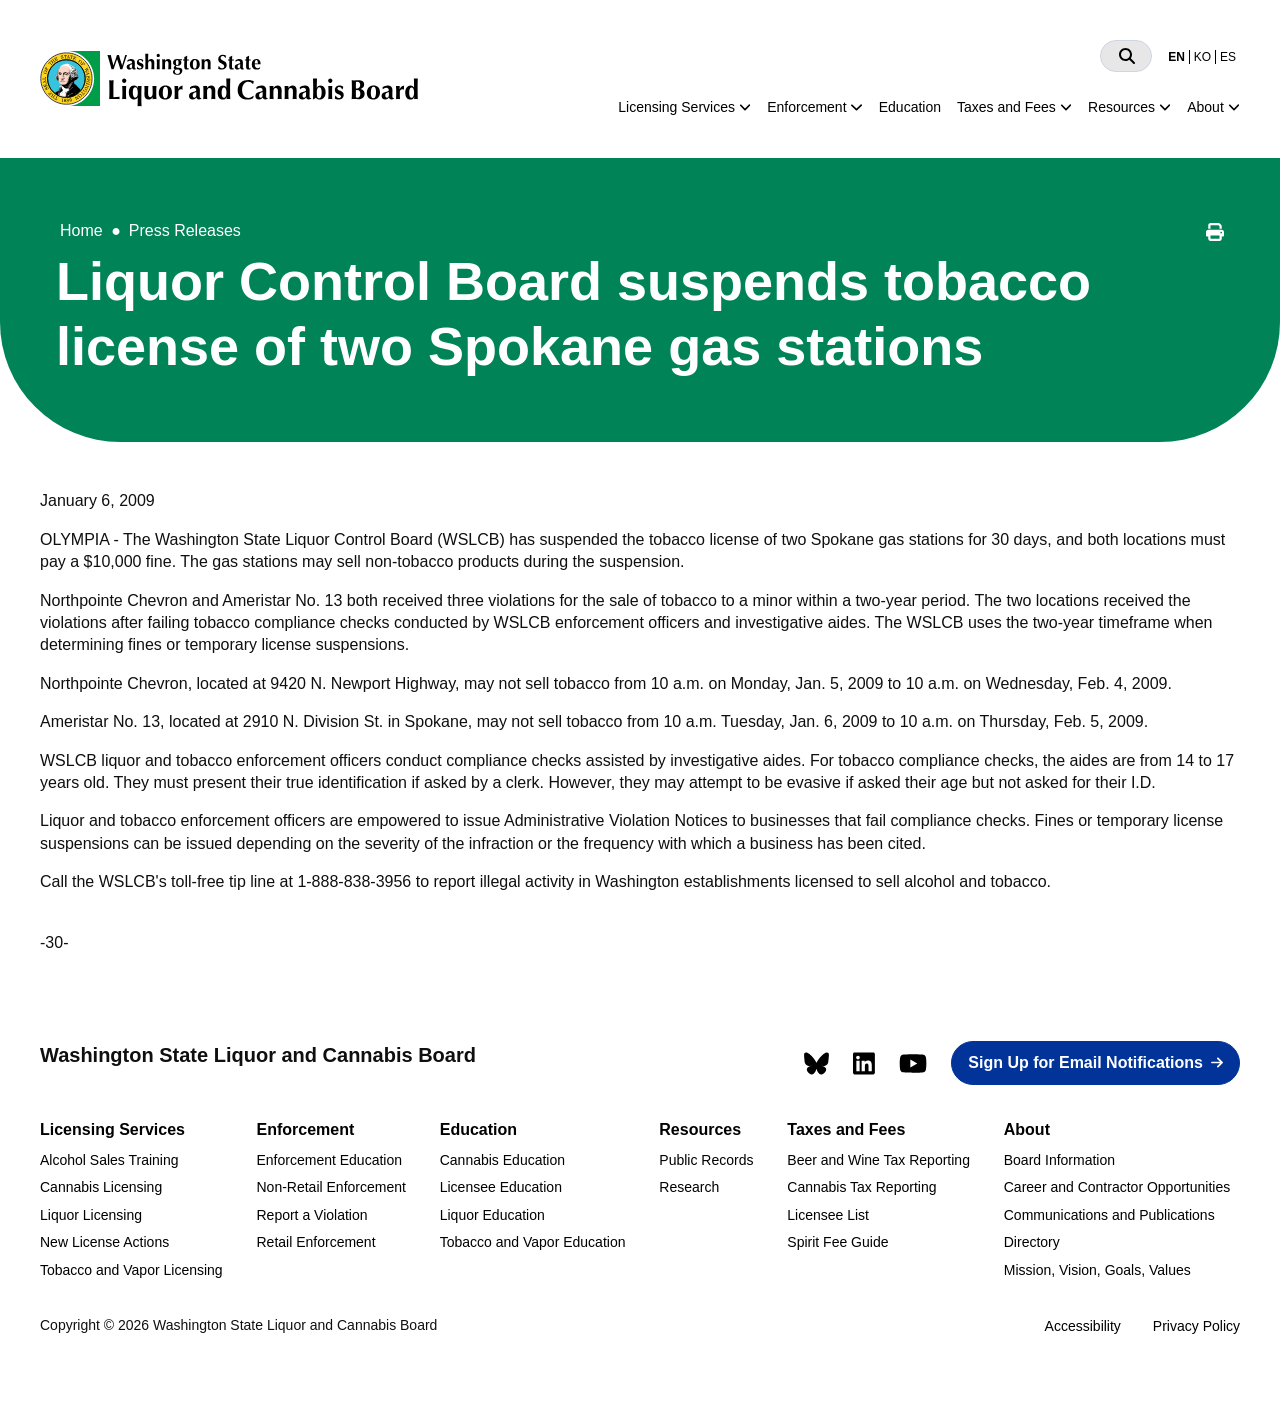  Describe the element at coordinates (1059, 1160) in the screenshot. I see `Board Information` at that location.